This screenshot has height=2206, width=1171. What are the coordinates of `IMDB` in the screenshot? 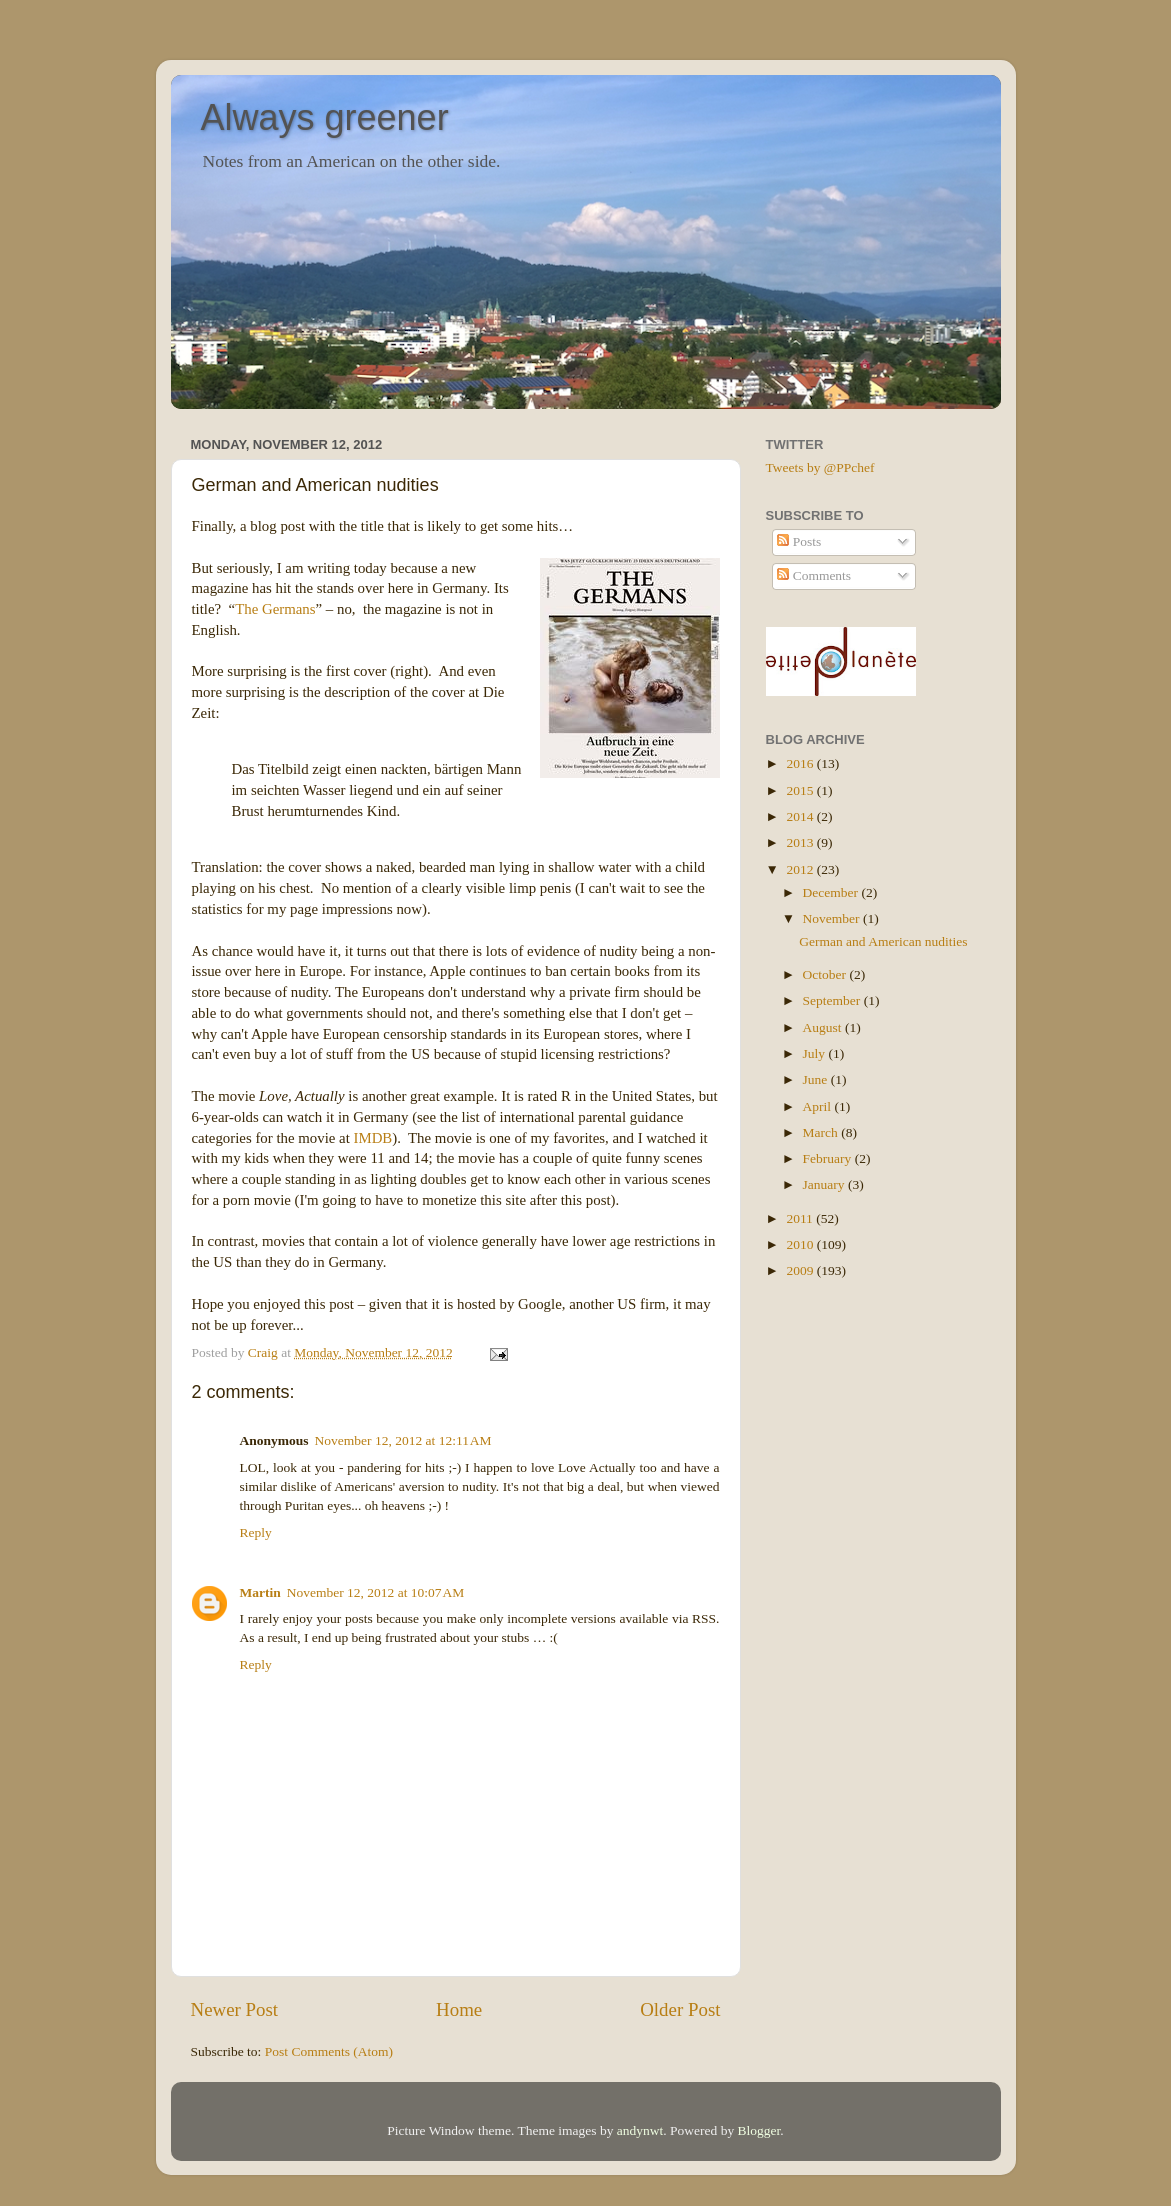 It's located at (372, 1138).